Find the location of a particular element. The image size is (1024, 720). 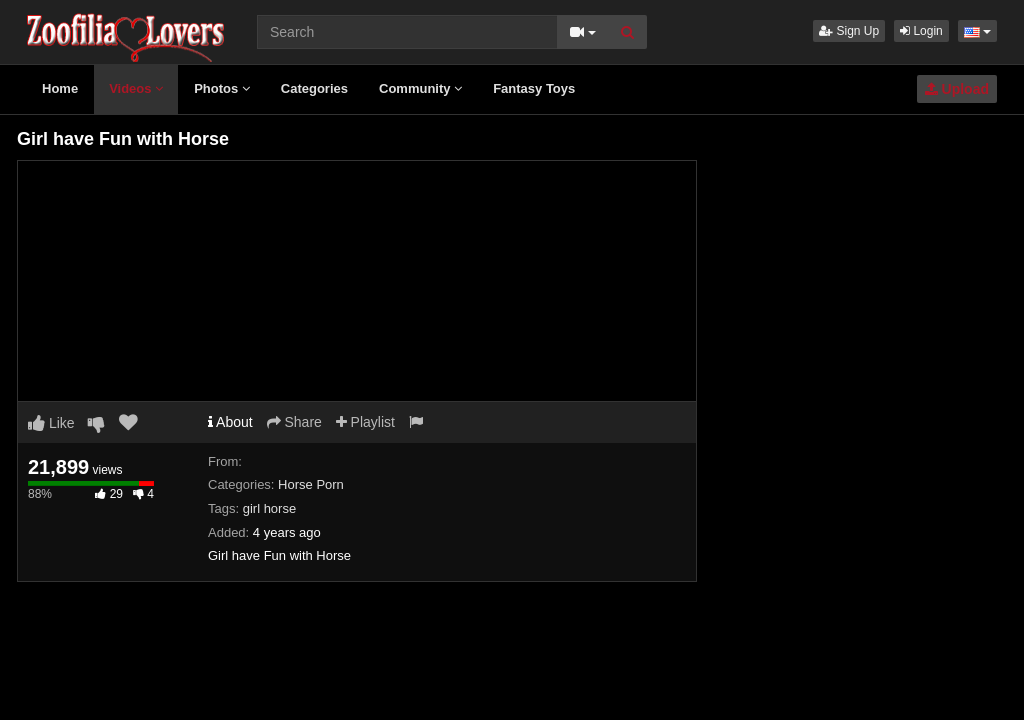

Sign Up is located at coordinates (849, 31).